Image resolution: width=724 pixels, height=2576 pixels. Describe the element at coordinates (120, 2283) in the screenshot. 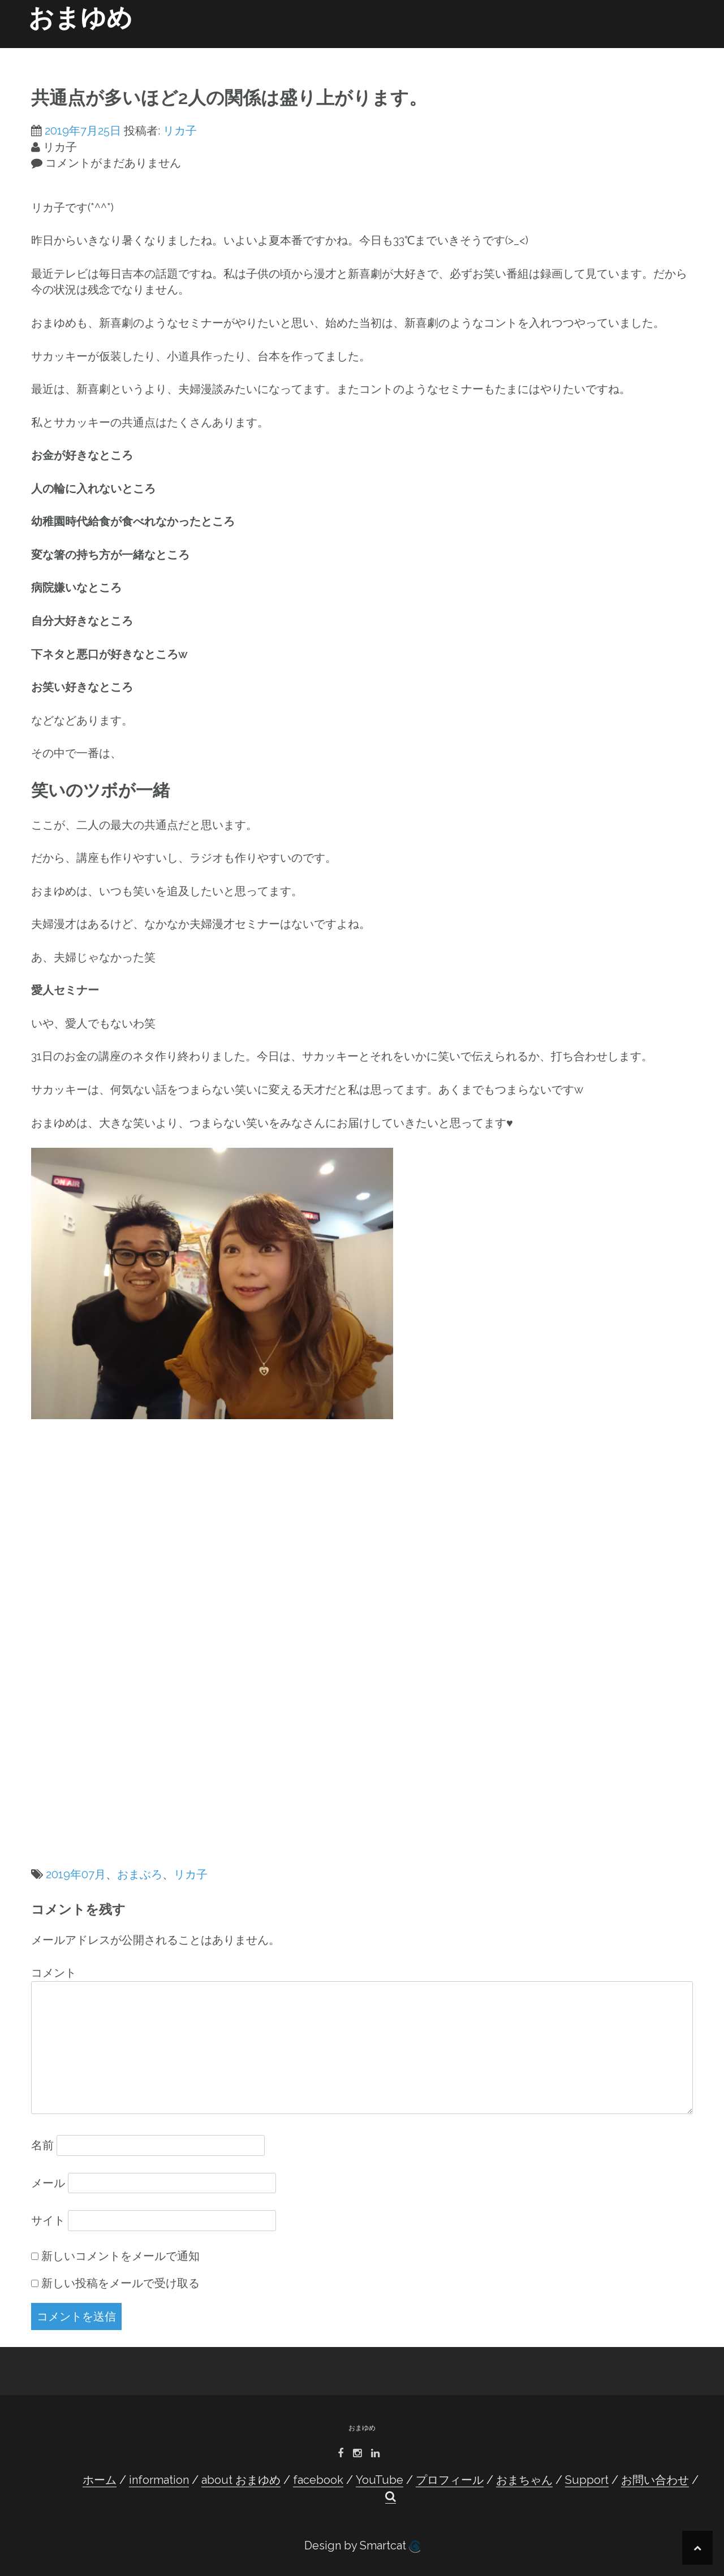

I see `新しい投稿をメールで受け取る` at that location.